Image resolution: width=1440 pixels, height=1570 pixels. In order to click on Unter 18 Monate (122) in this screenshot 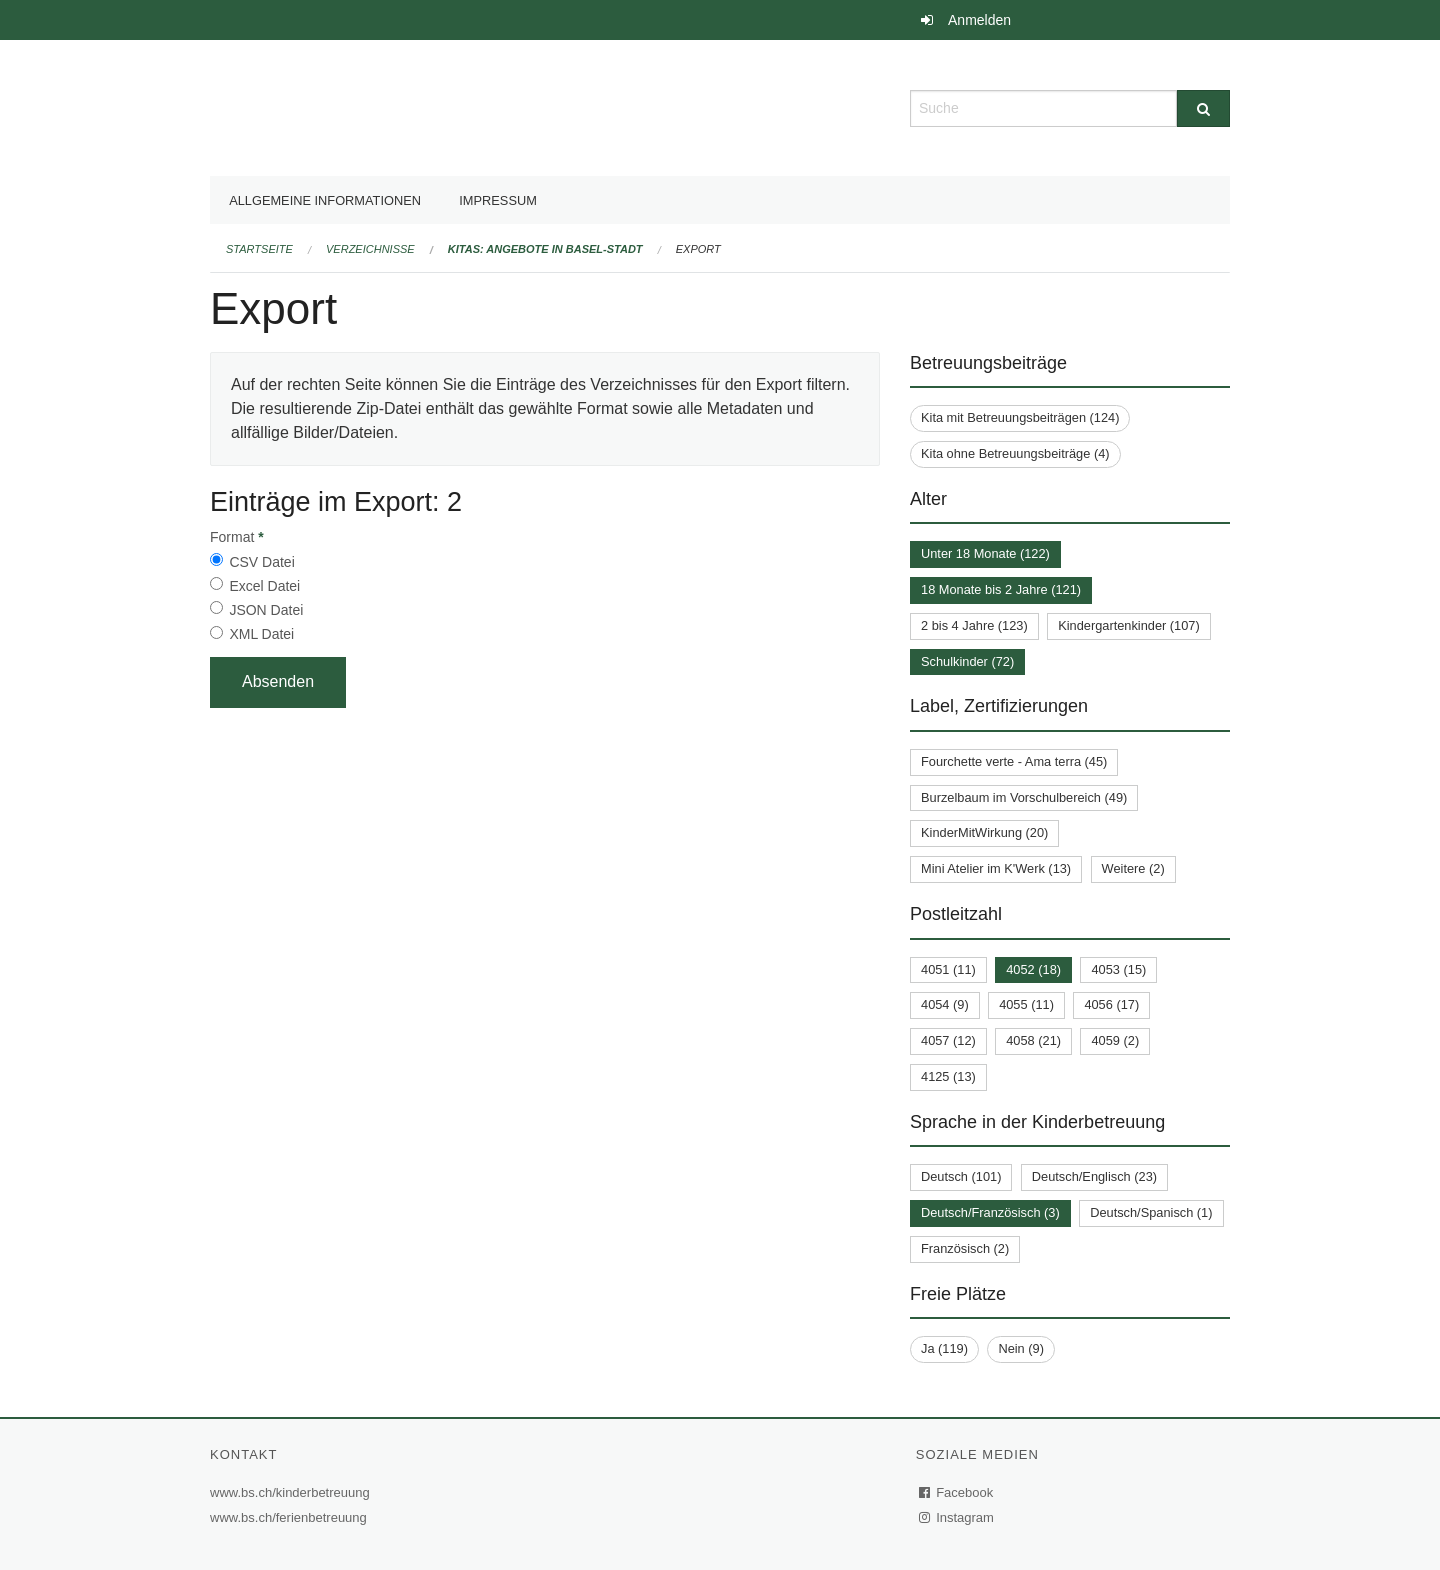, I will do `click(985, 553)`.